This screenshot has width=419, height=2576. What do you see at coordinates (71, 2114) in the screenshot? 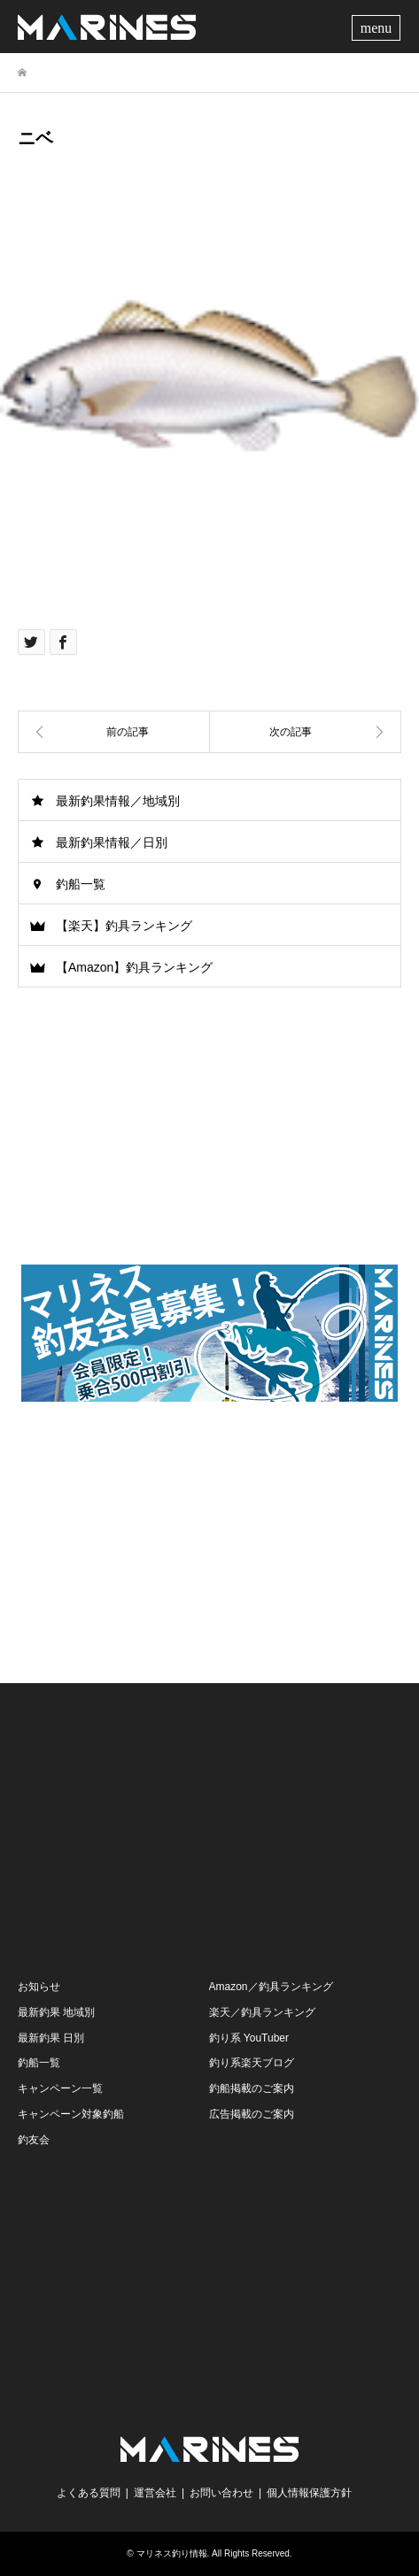
I see `キャンペーン対象釣船` at bounding box center [71, 2114].